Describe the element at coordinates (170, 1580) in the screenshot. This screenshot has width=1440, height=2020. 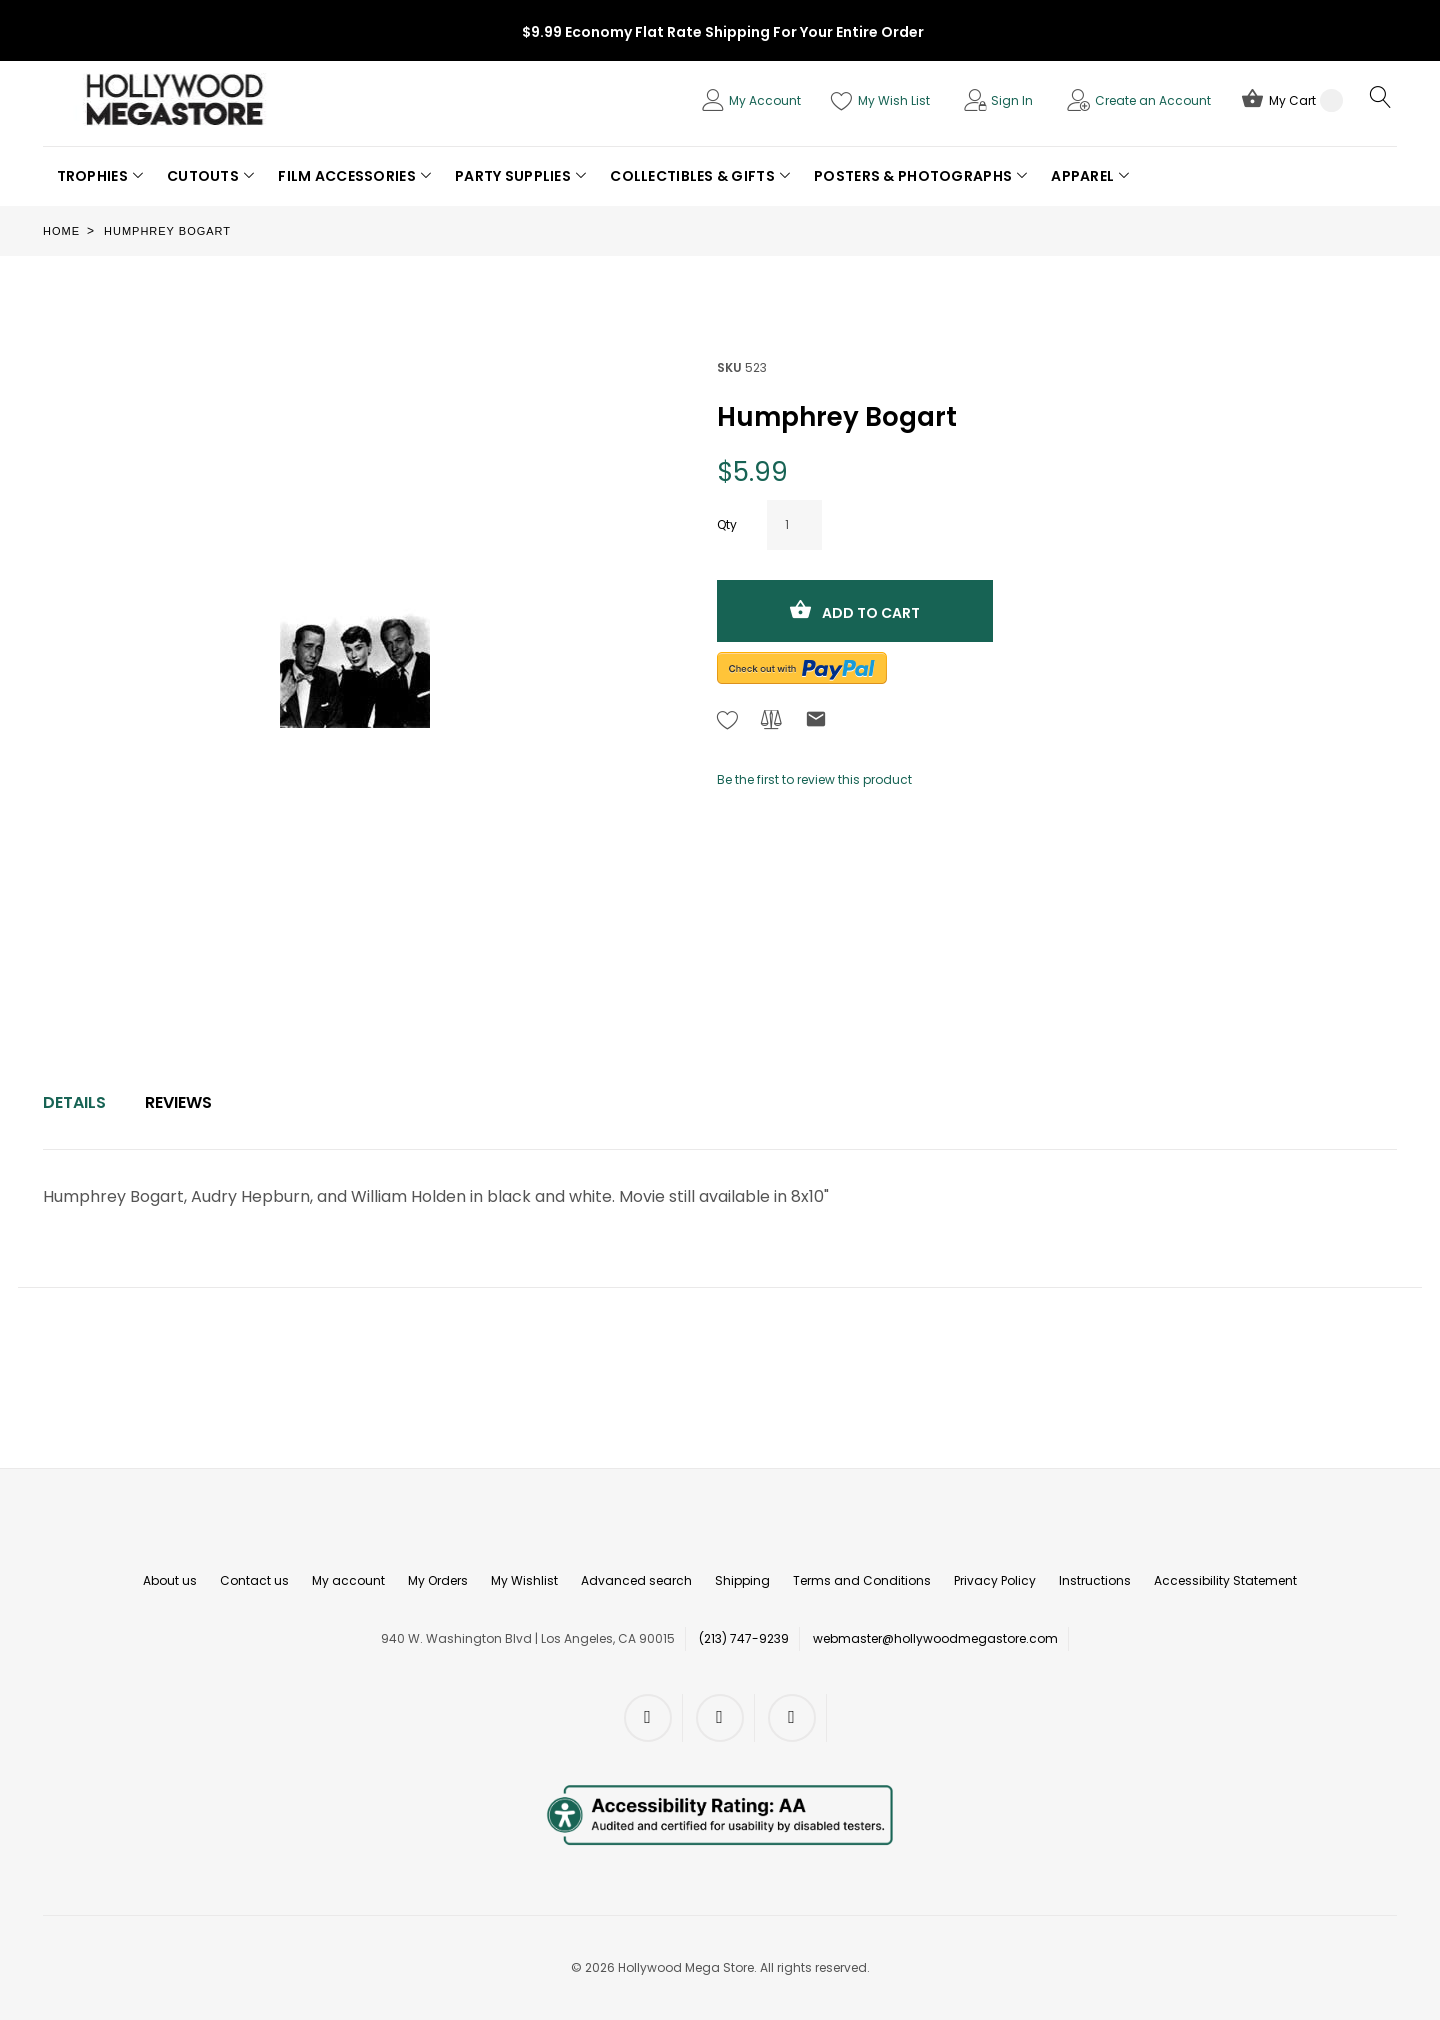
I see `About us` at that location.